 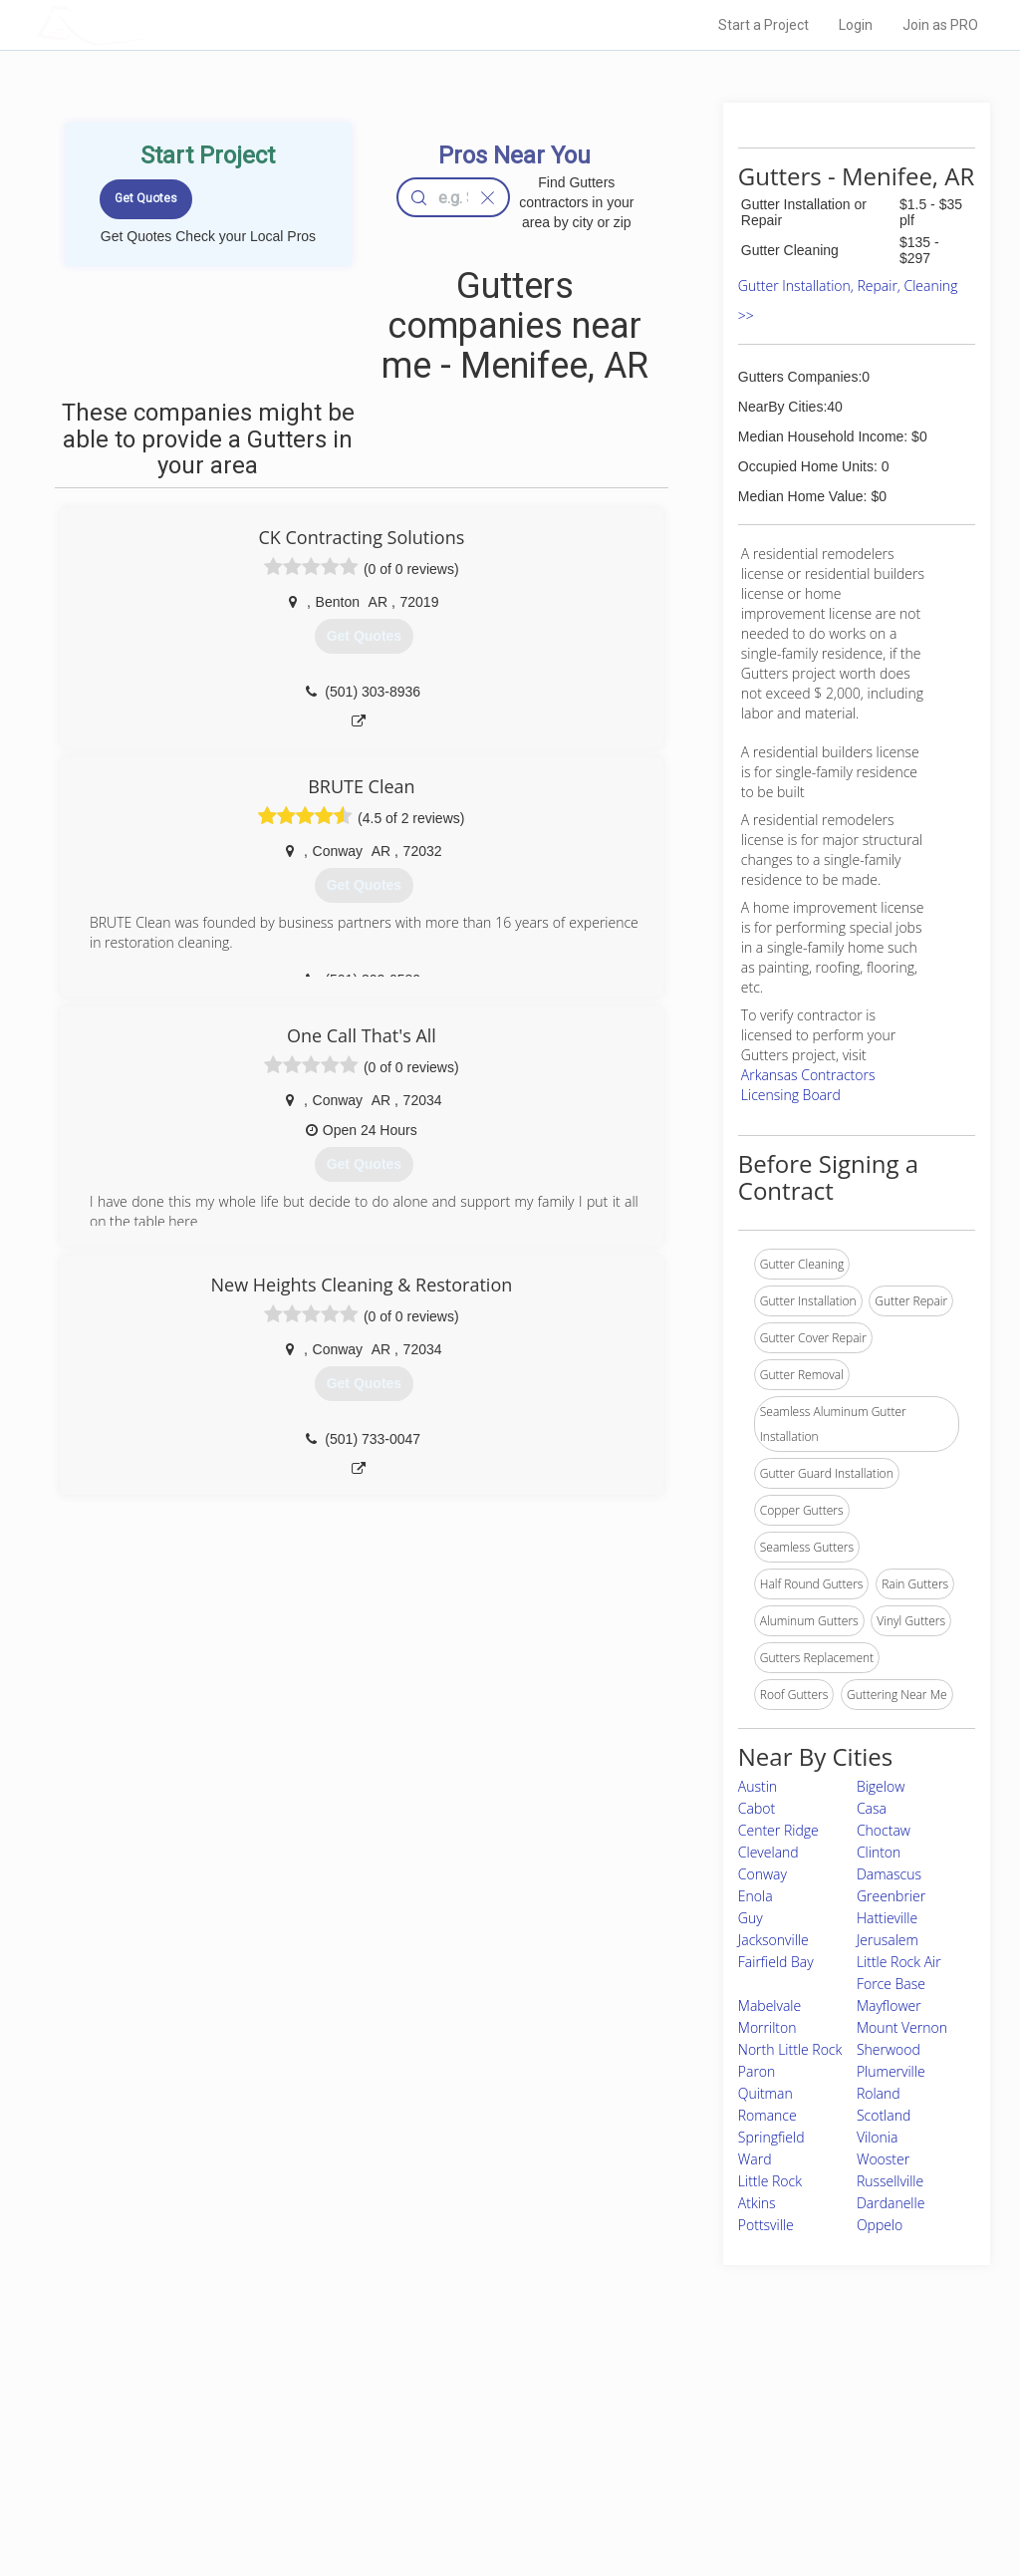 I want to click on Russellville, so click(x=890, y=2180).